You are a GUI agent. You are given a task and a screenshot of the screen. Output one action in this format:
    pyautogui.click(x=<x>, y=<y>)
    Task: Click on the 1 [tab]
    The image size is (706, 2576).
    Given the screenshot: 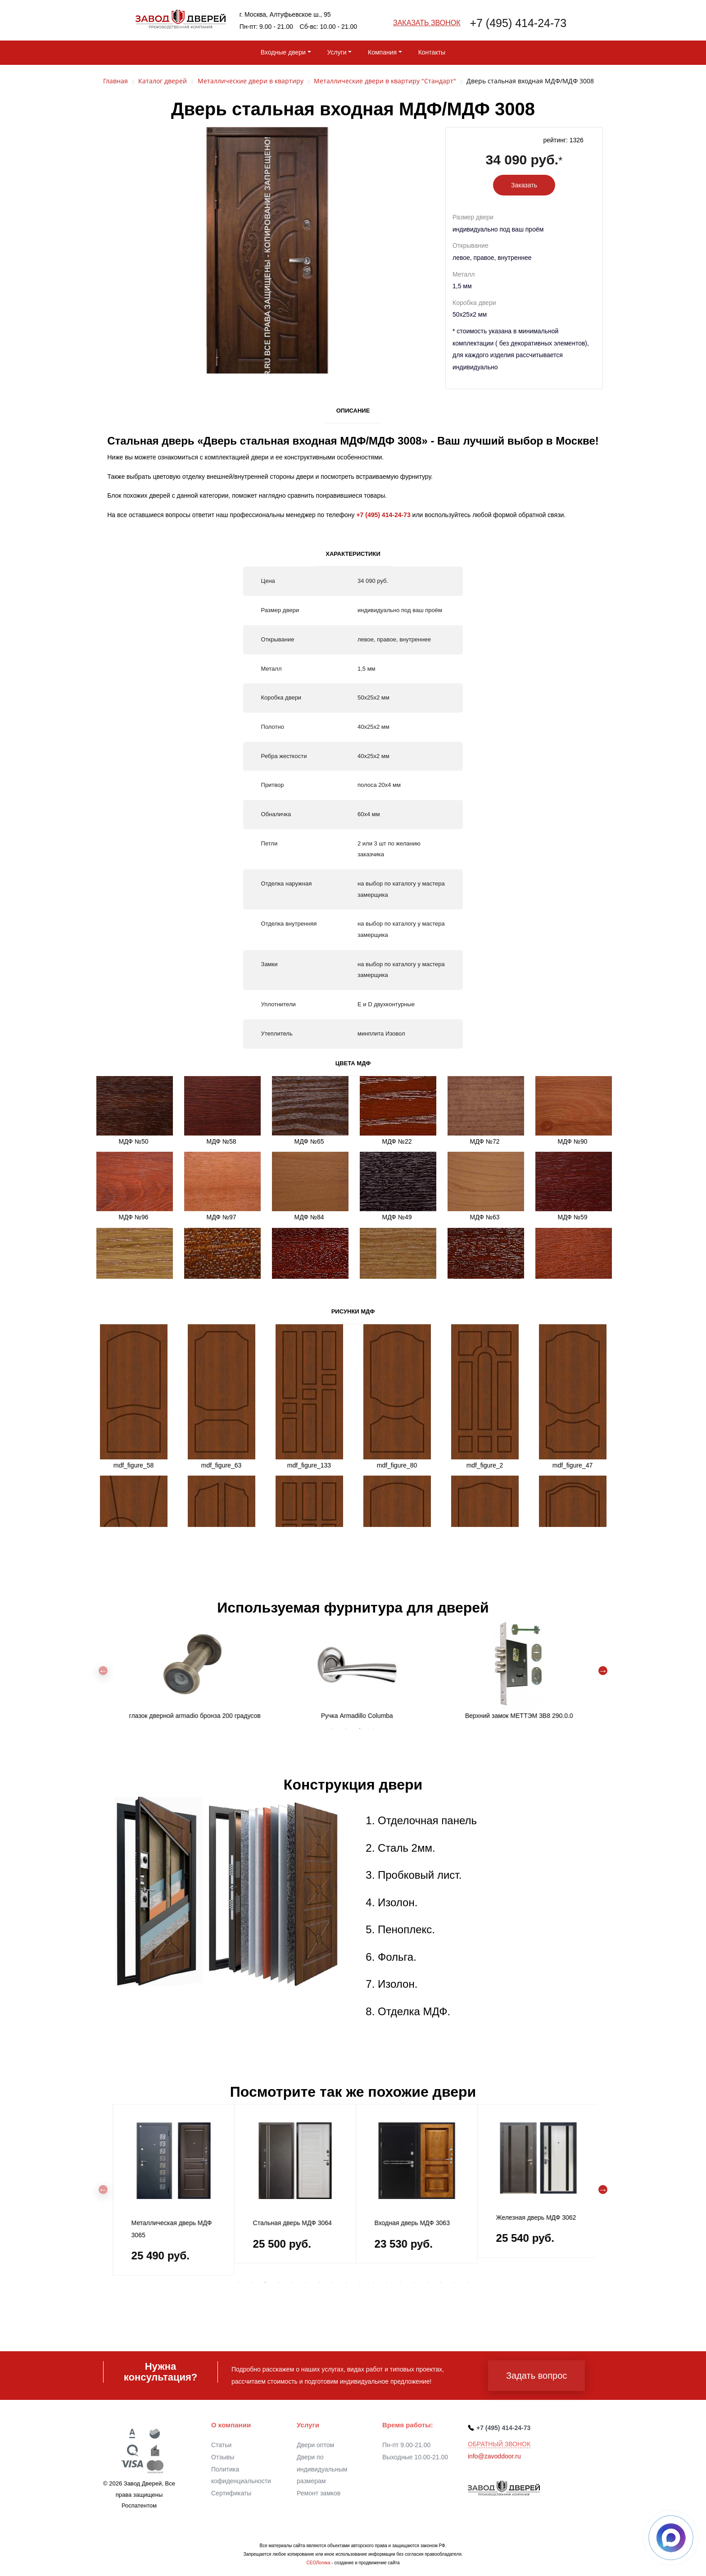 What is the action you would take?
    pyautogui.click(x=332, y=1728)
    